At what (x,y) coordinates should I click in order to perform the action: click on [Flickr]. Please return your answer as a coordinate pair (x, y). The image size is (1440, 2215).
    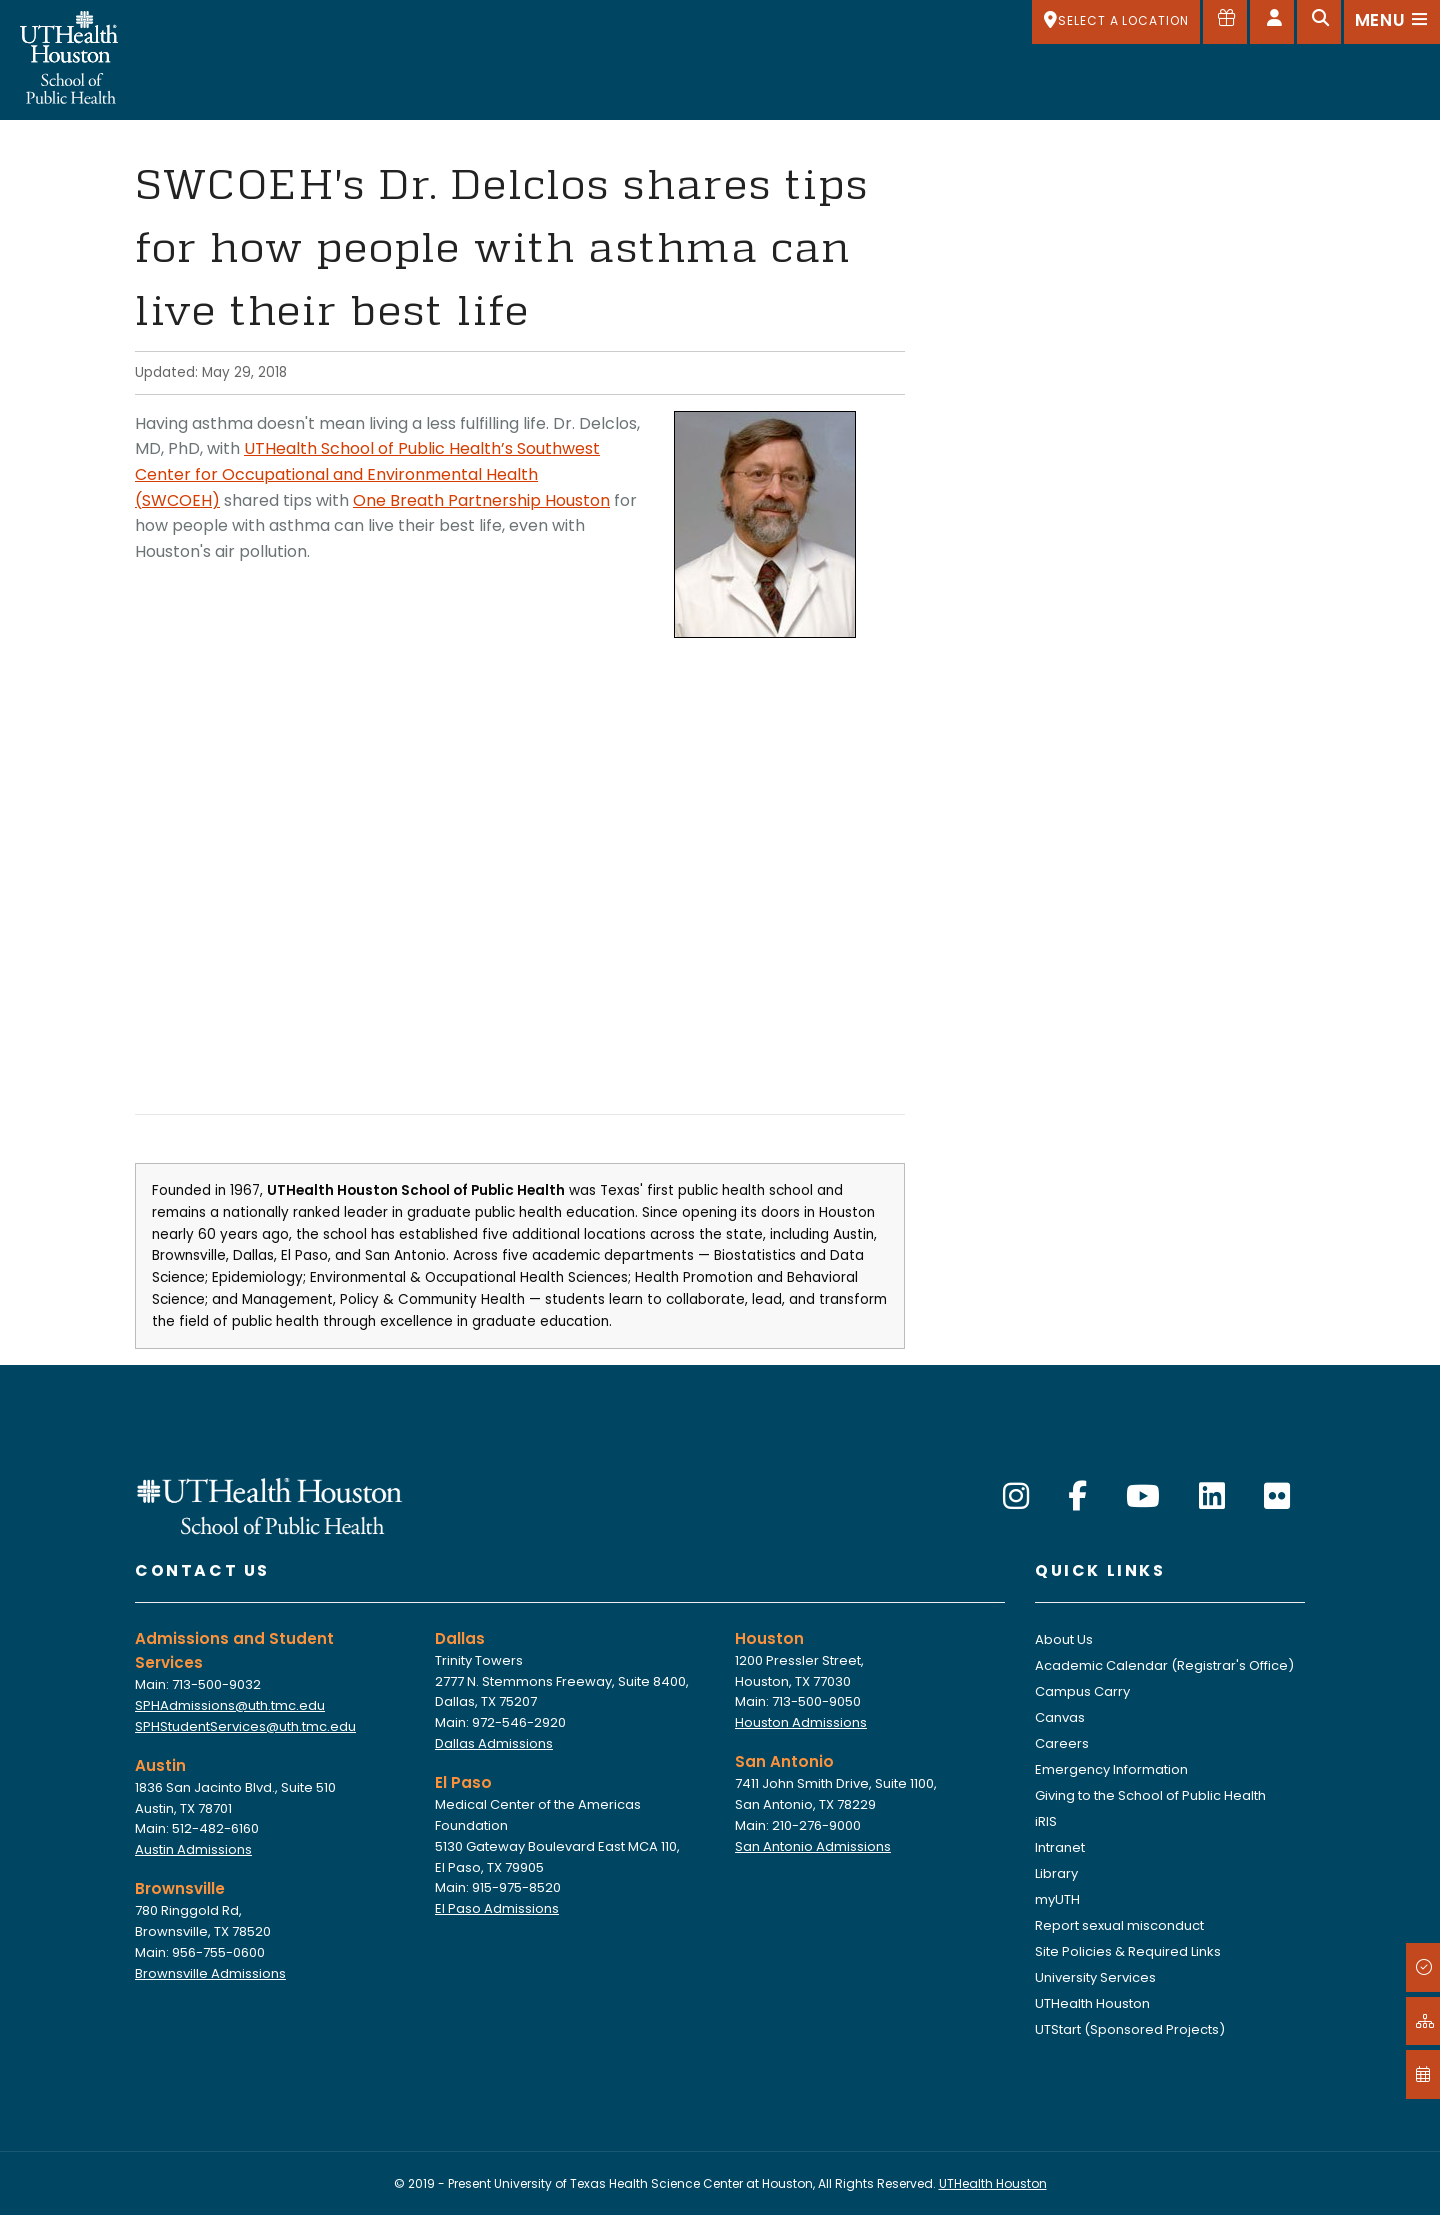
    Looking at the image, I should click on (1277, 1497).